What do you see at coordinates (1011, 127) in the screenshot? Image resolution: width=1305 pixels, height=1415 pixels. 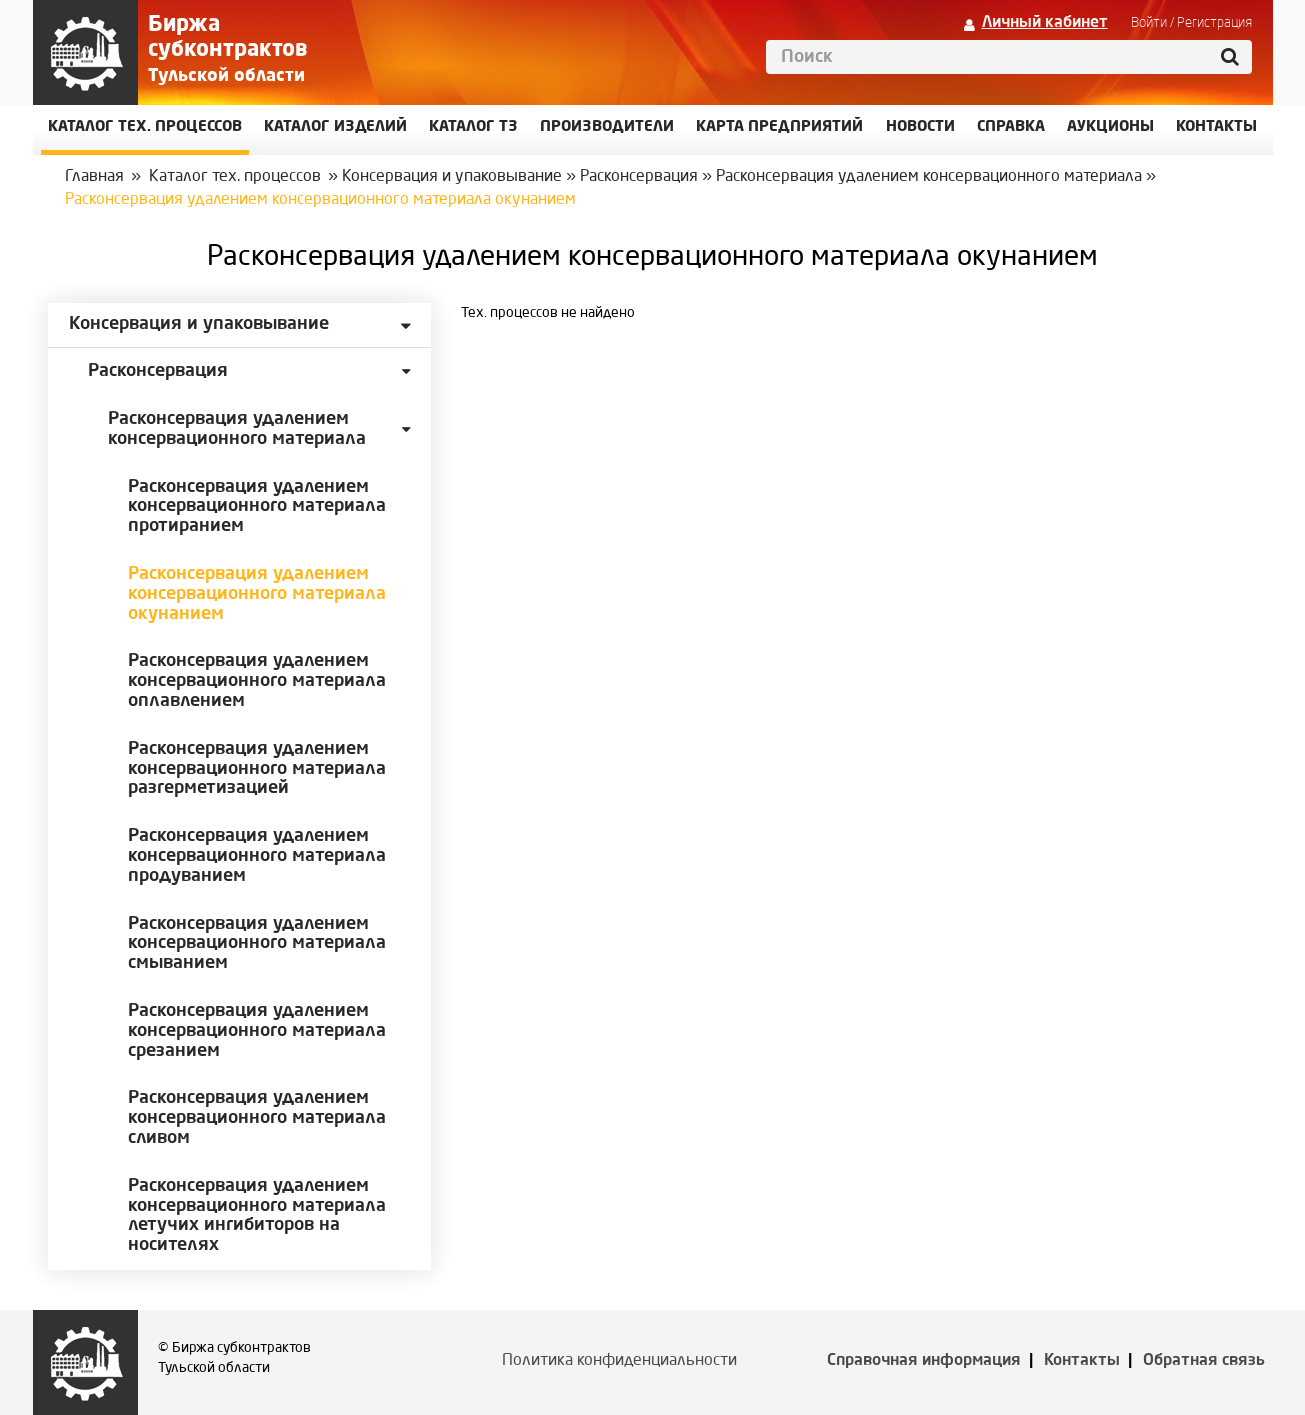 I see `Справка` at bounding box center [1011, 127].